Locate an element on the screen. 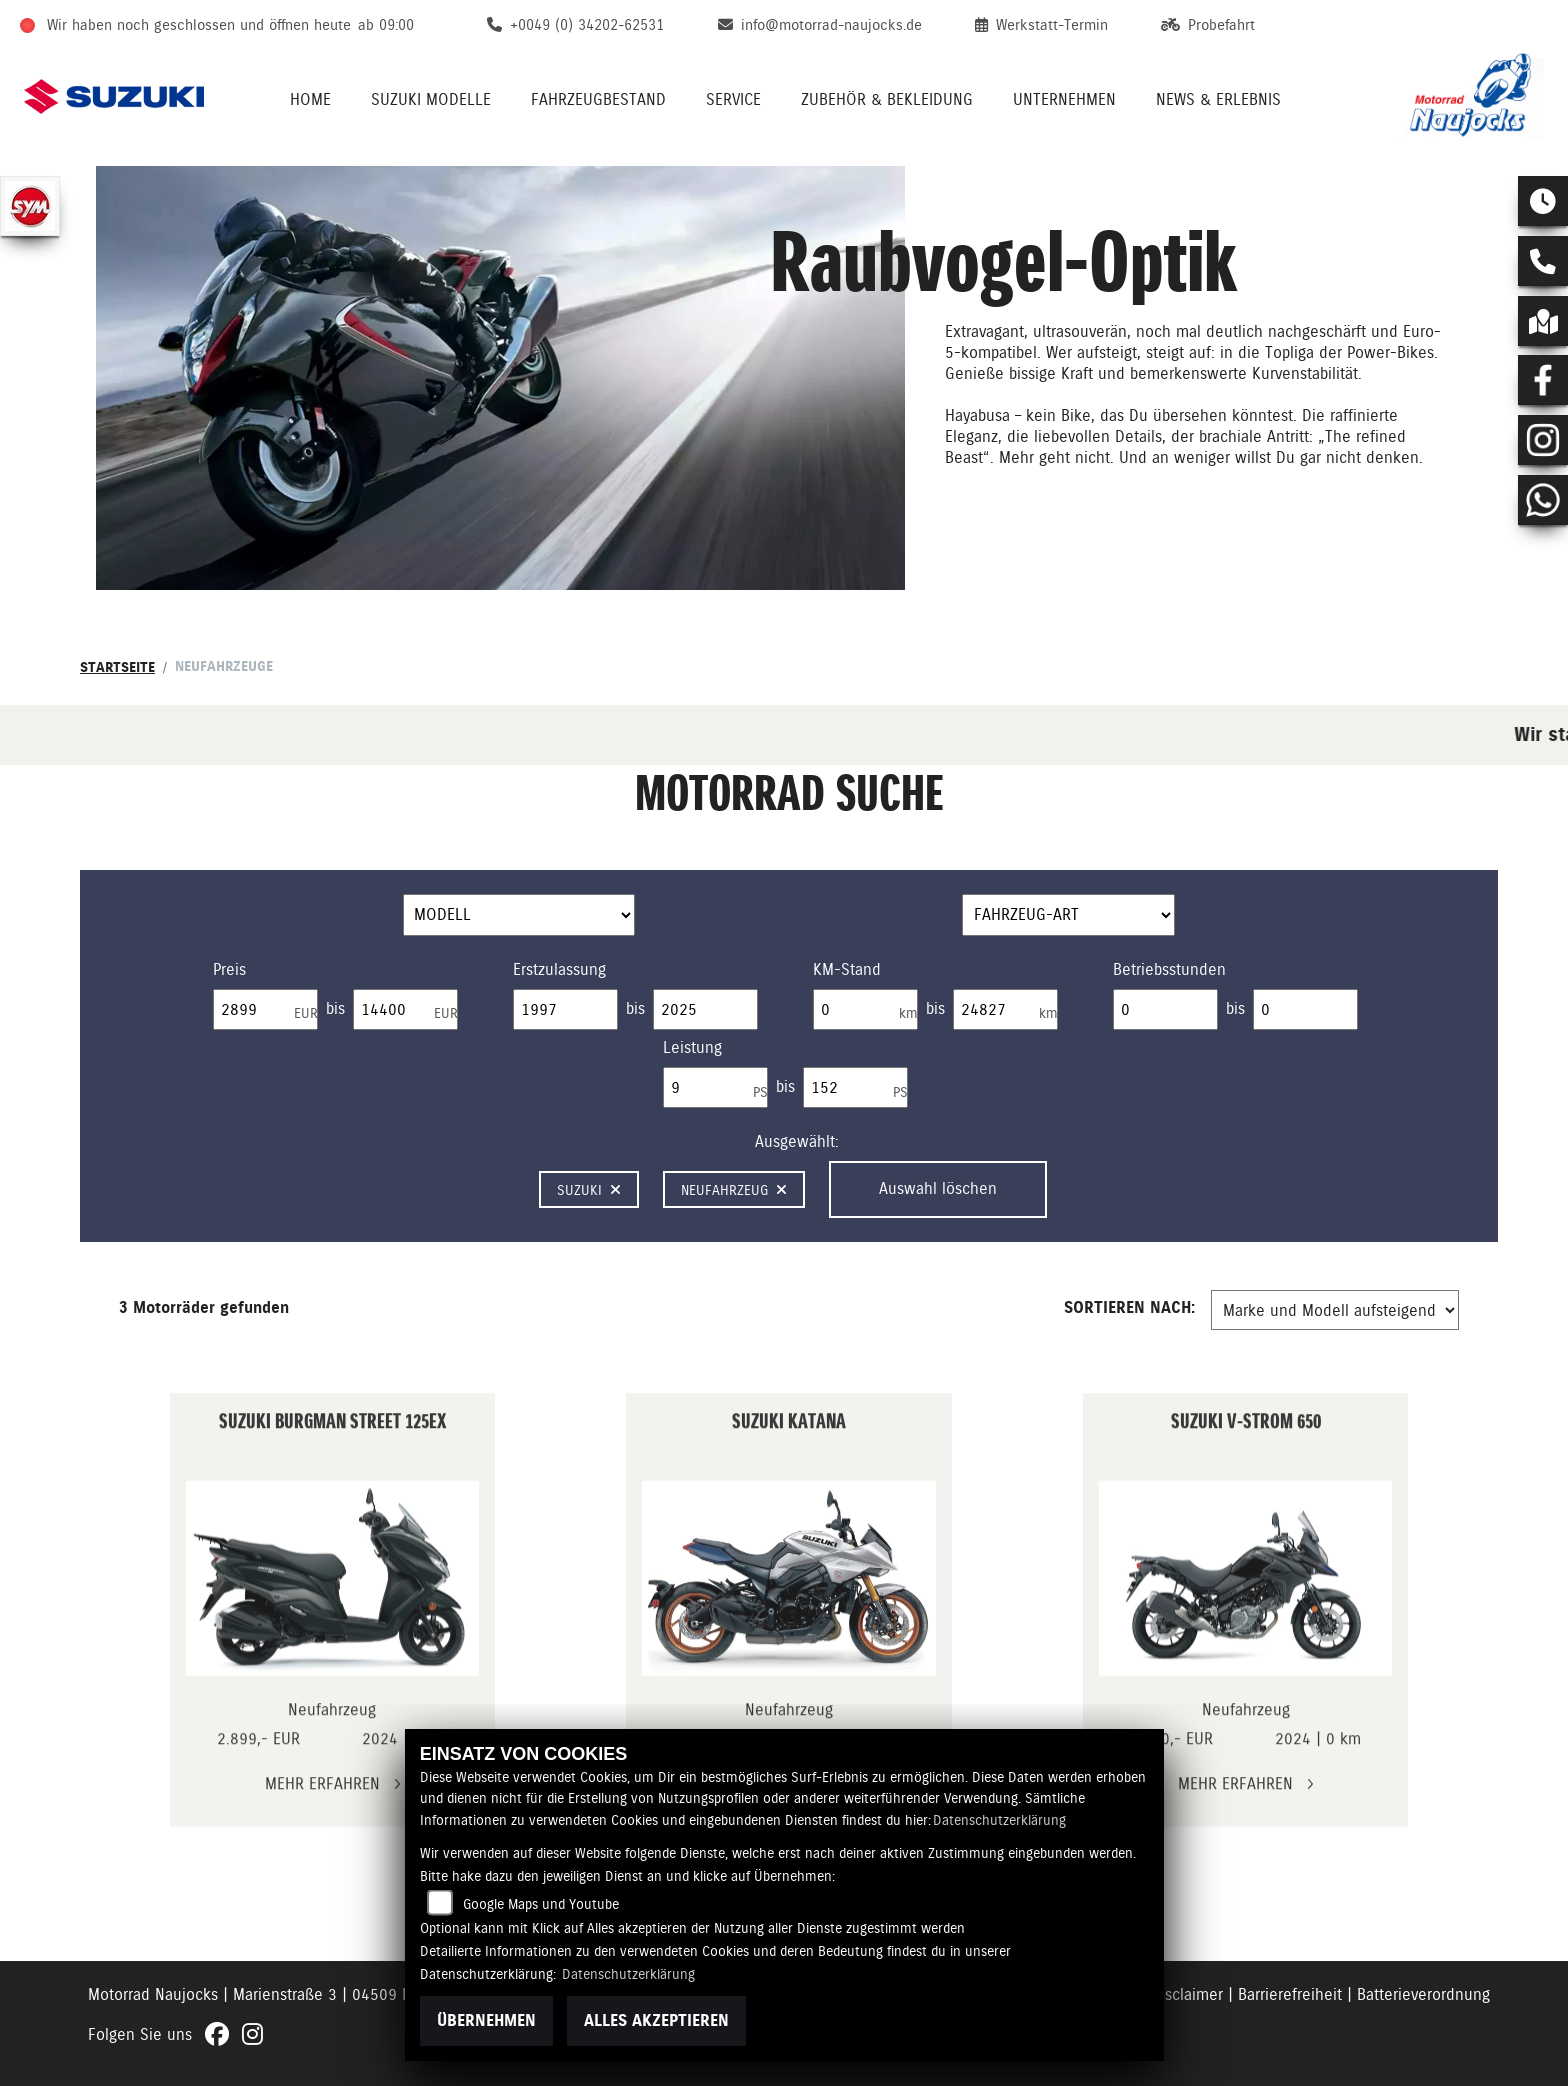 This screenshot has width=1568, height=2086. [Minimum Wert für Betriebsstunden] is located at coordinates (1165, 1010).